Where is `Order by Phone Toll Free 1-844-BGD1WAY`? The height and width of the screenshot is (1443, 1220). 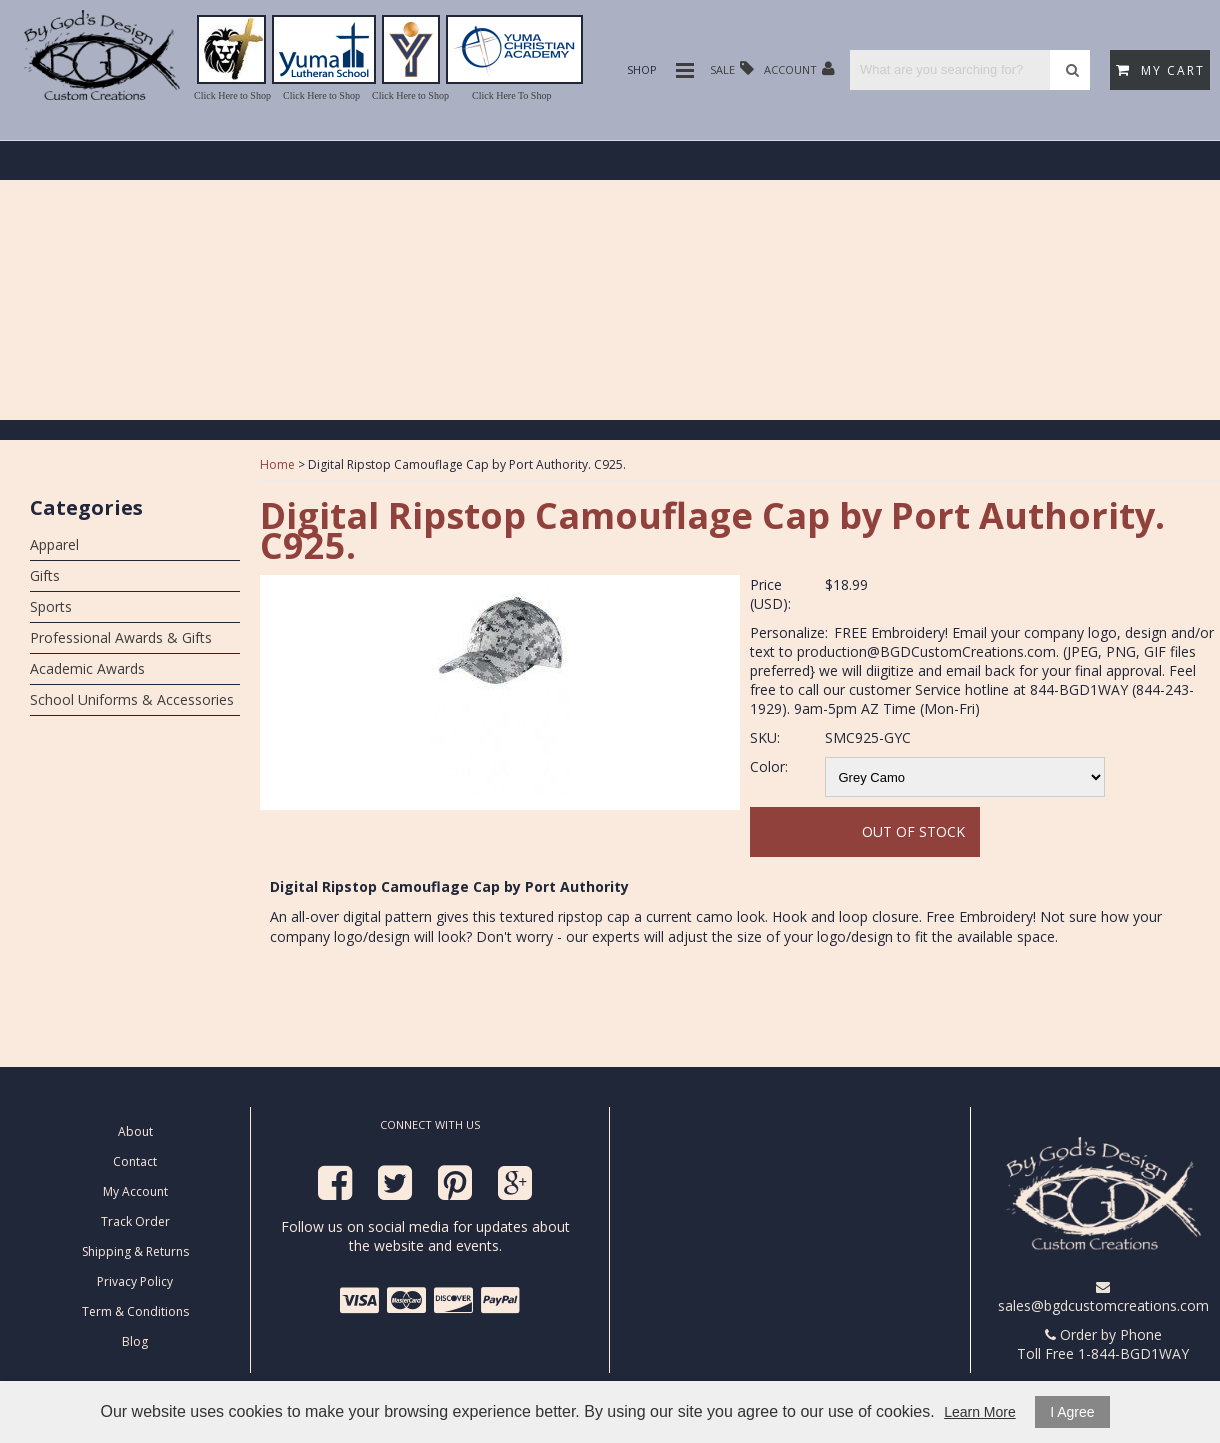 Order by Phone Toll Free 1-844-BGD1WAY is located at coordinates (1103, 1344).